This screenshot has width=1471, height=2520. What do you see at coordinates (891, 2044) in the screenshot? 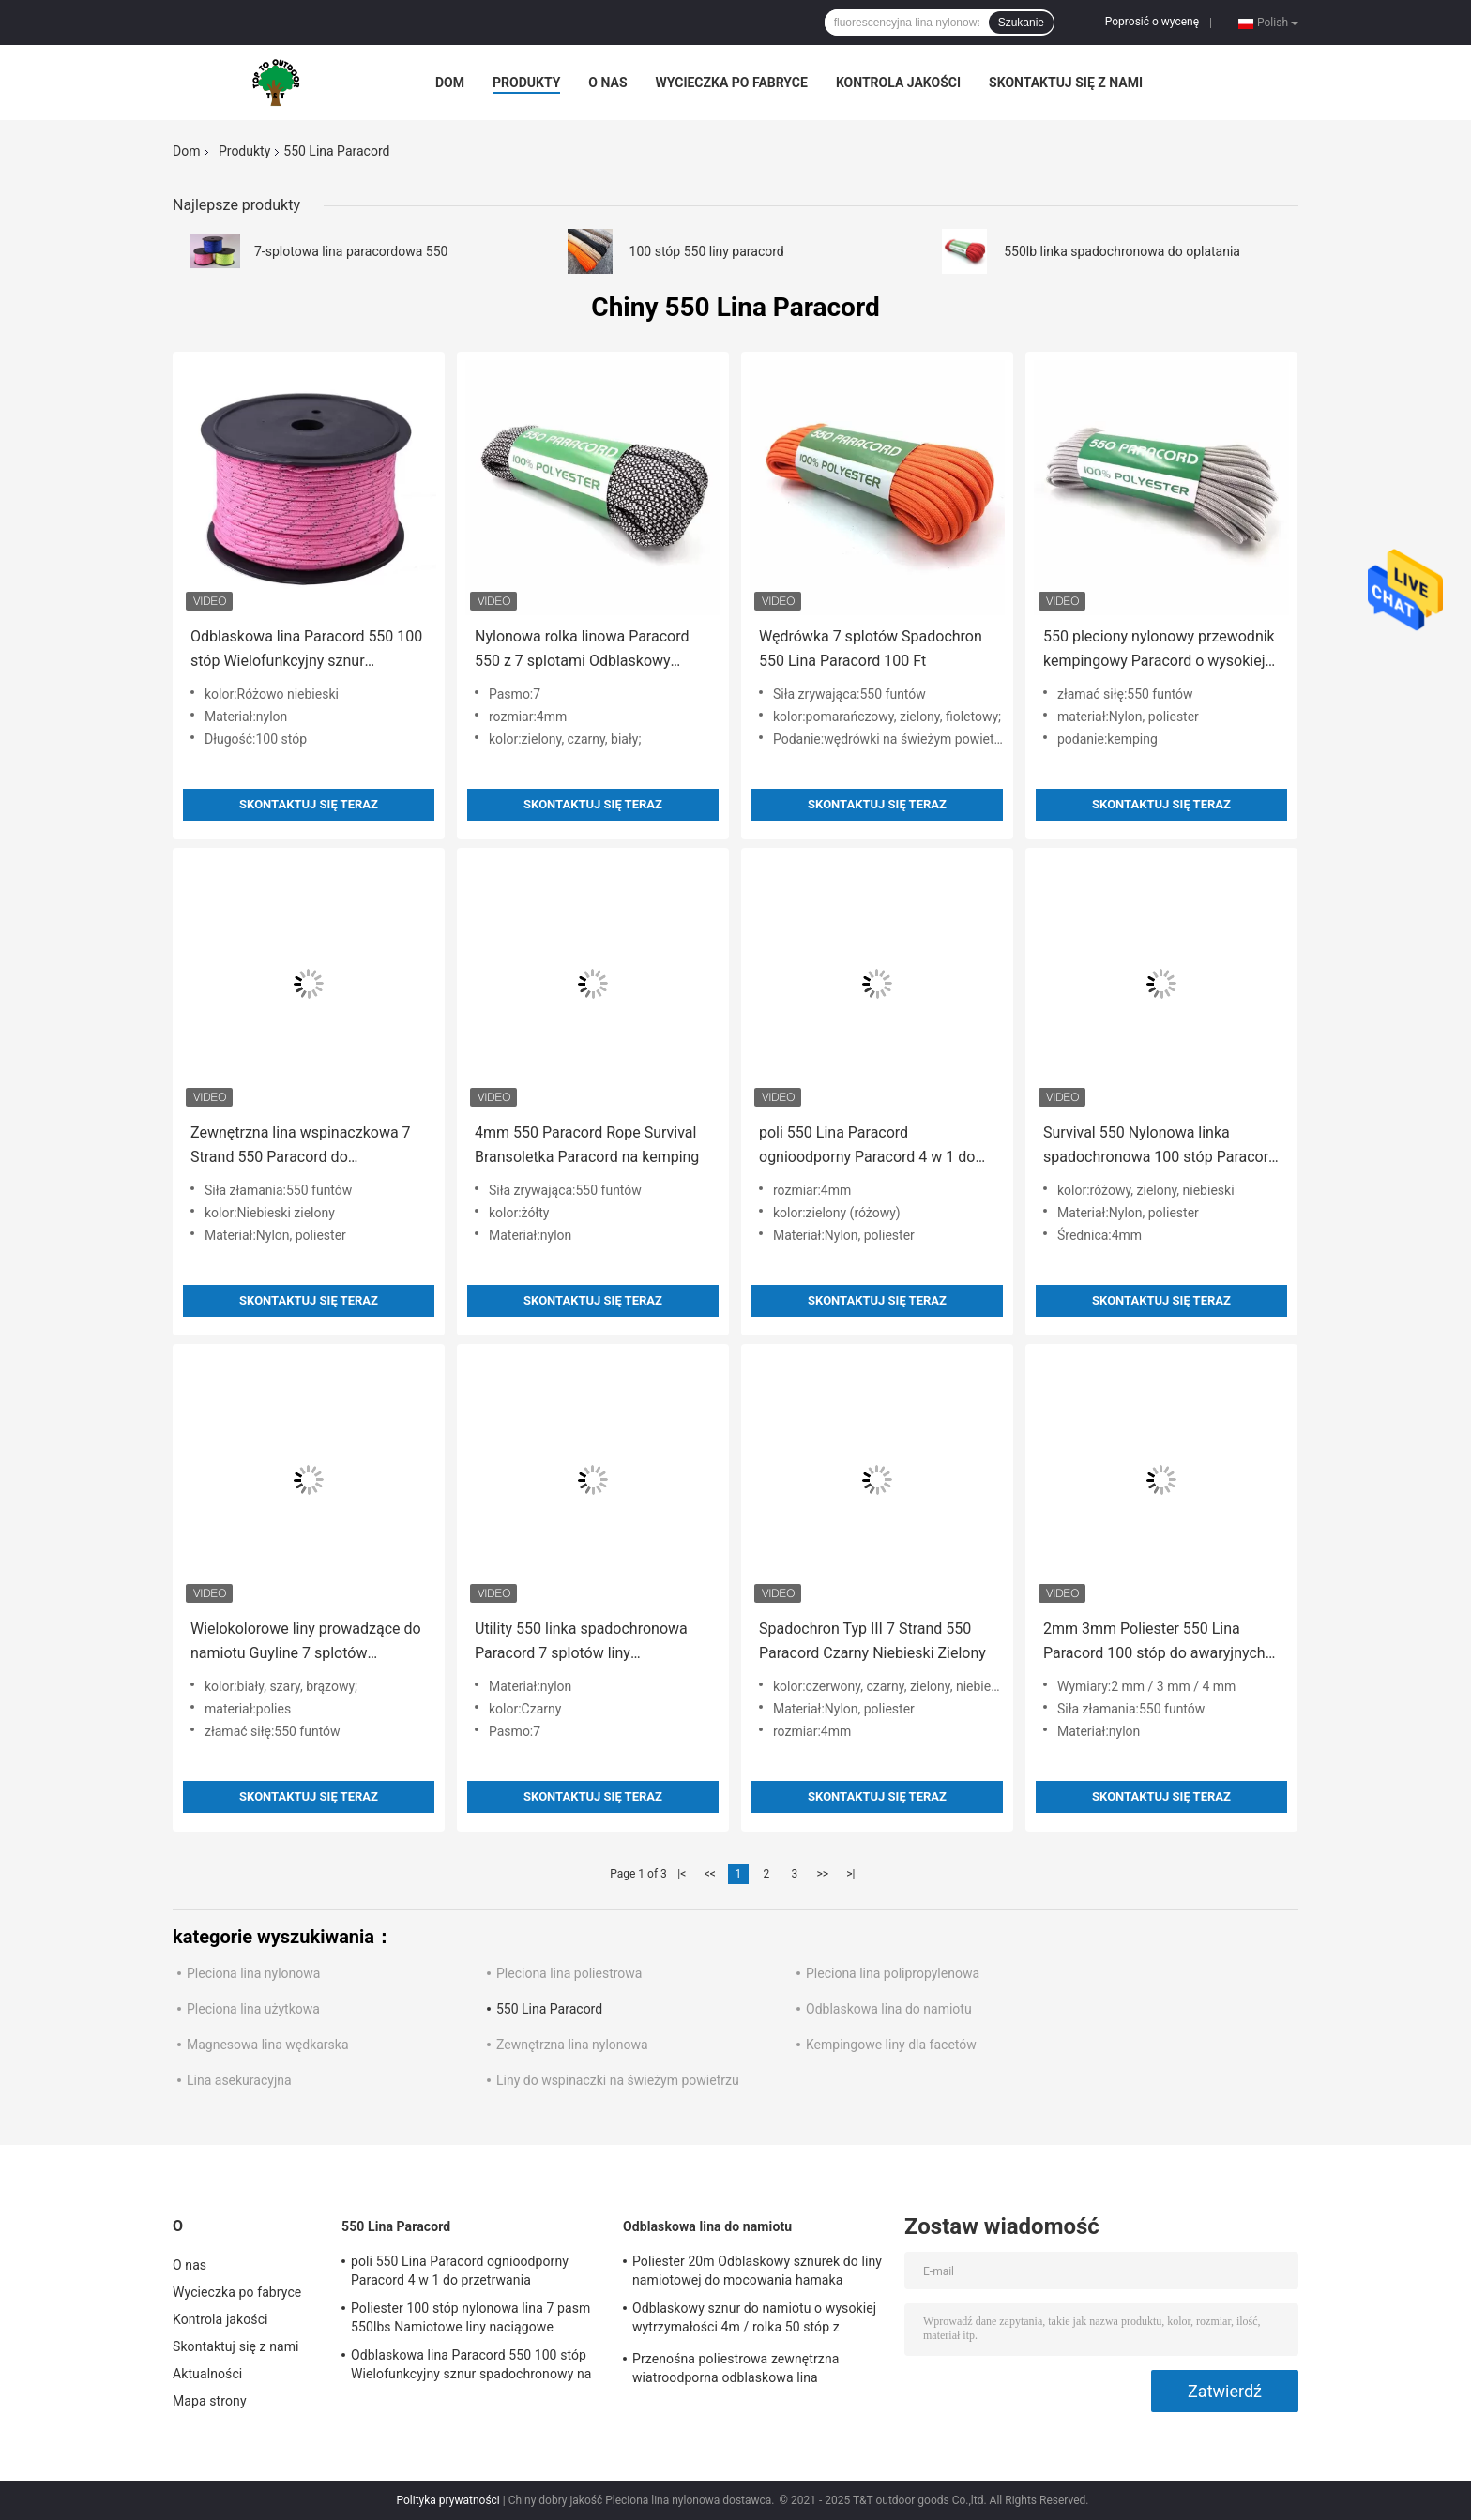
I see `Kempingowe liny dla facetów` at bounding box center [891, 2044].